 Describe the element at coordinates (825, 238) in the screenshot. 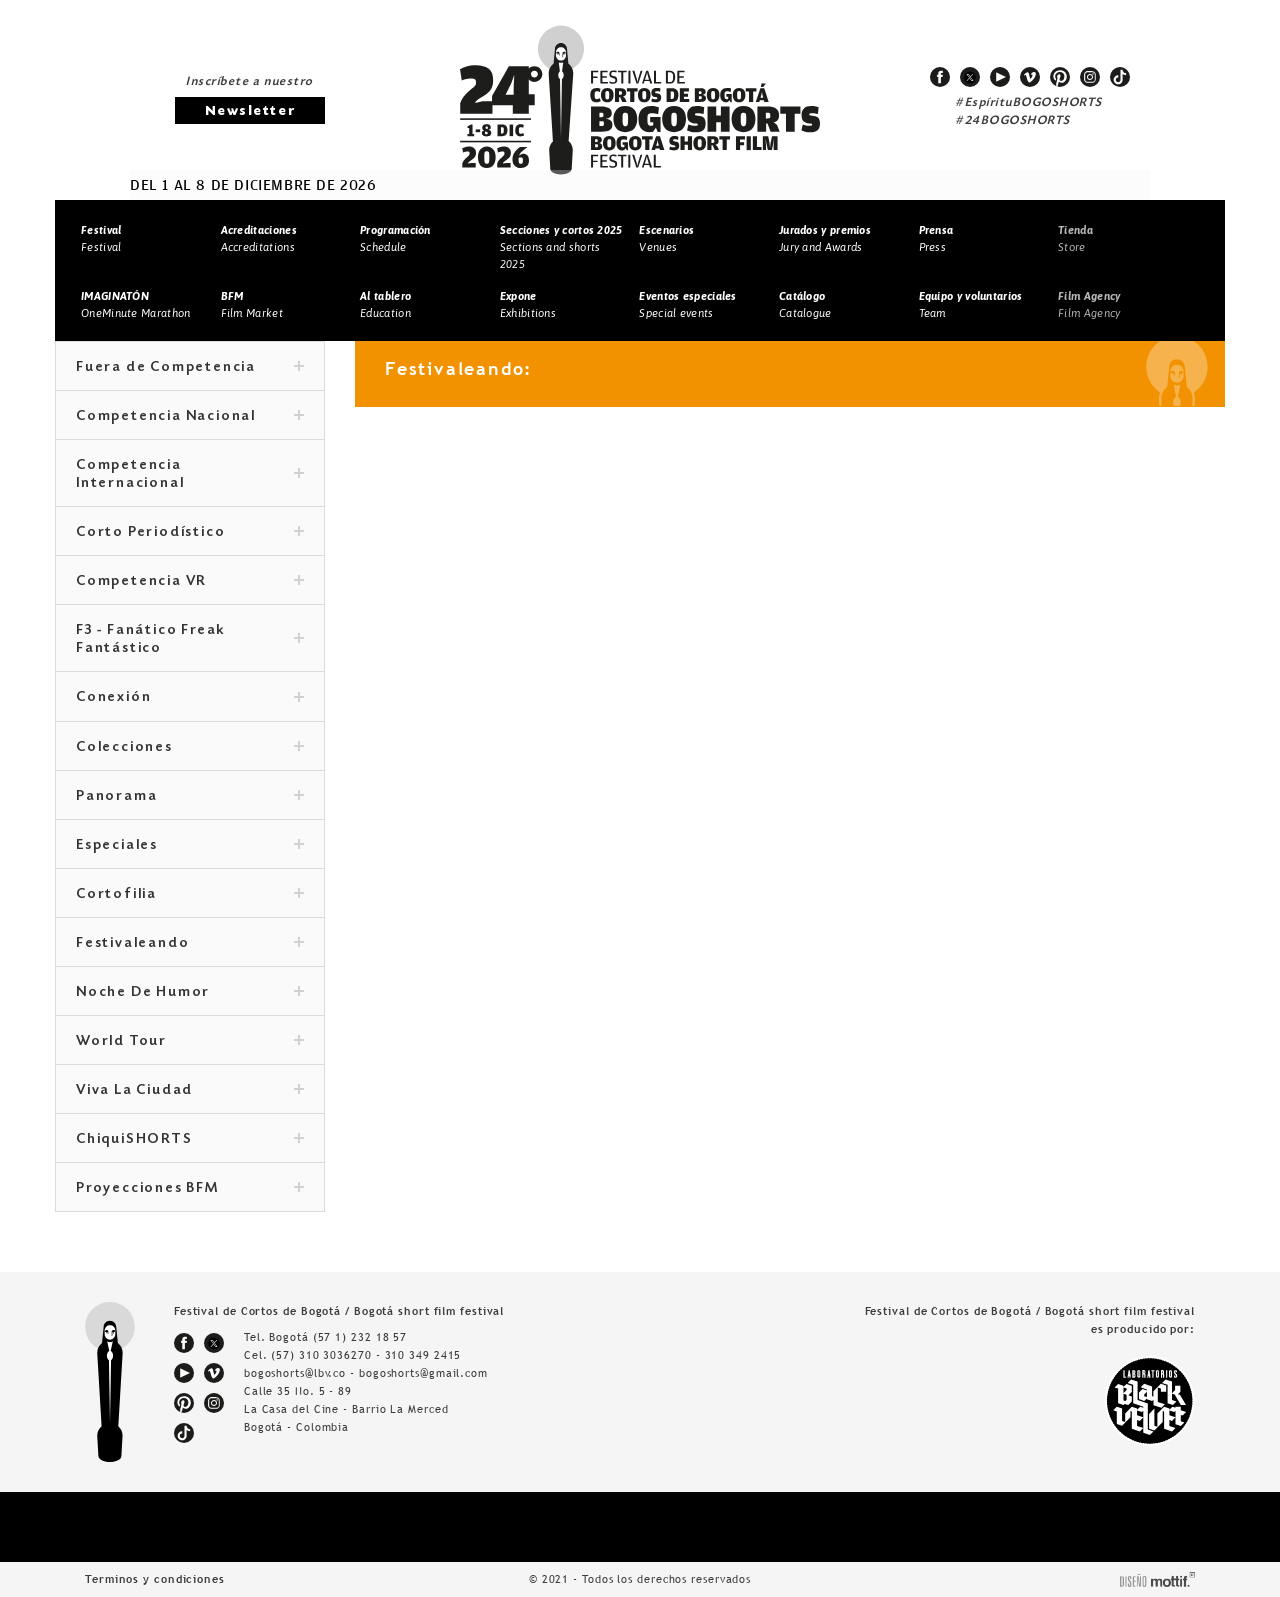

I see `Jury and Awards` at that location.